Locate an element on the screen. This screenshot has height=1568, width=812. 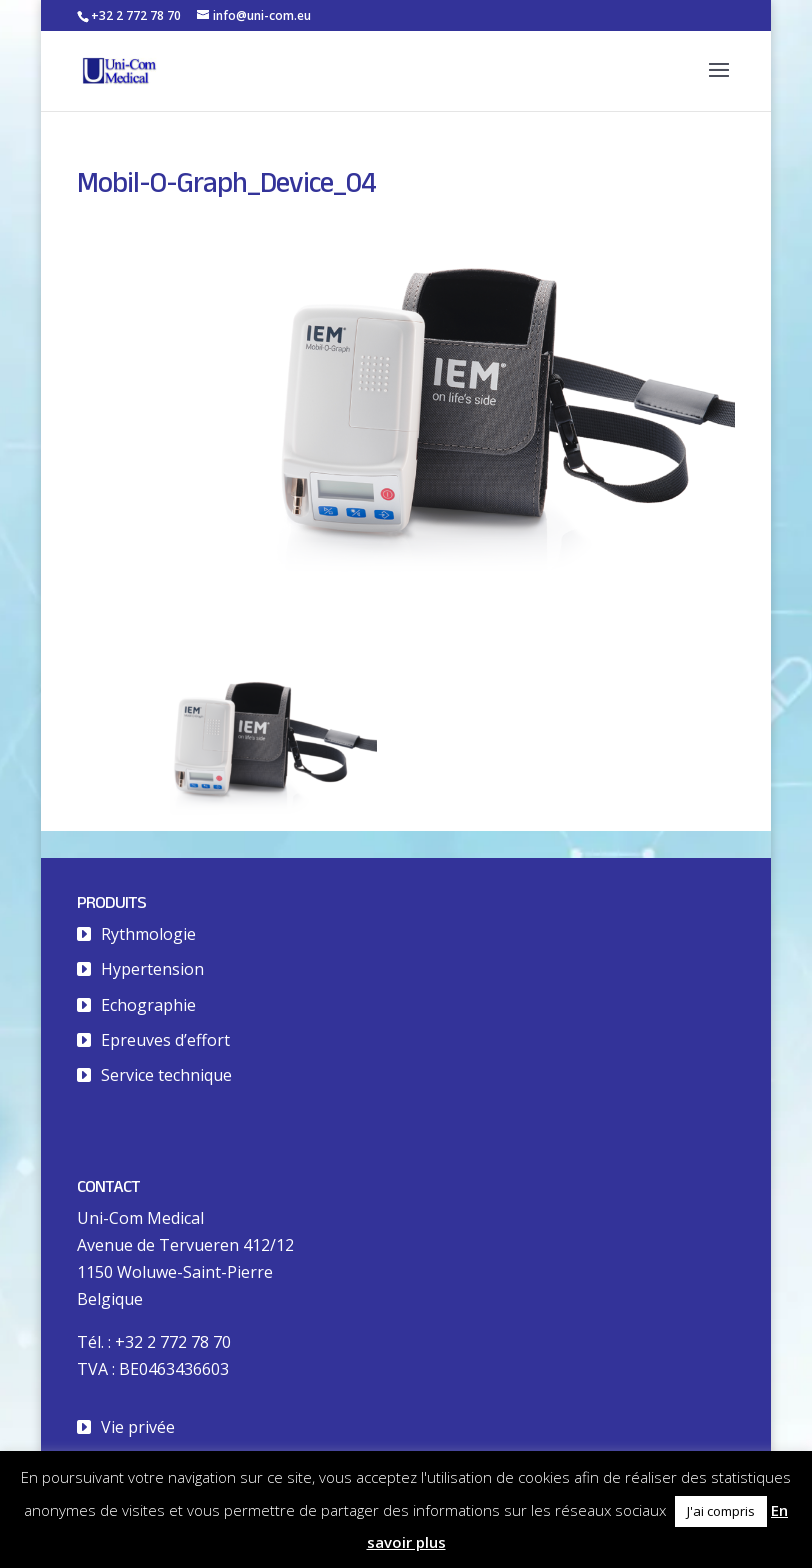
Hypertension is located at coordinates (152, 969).